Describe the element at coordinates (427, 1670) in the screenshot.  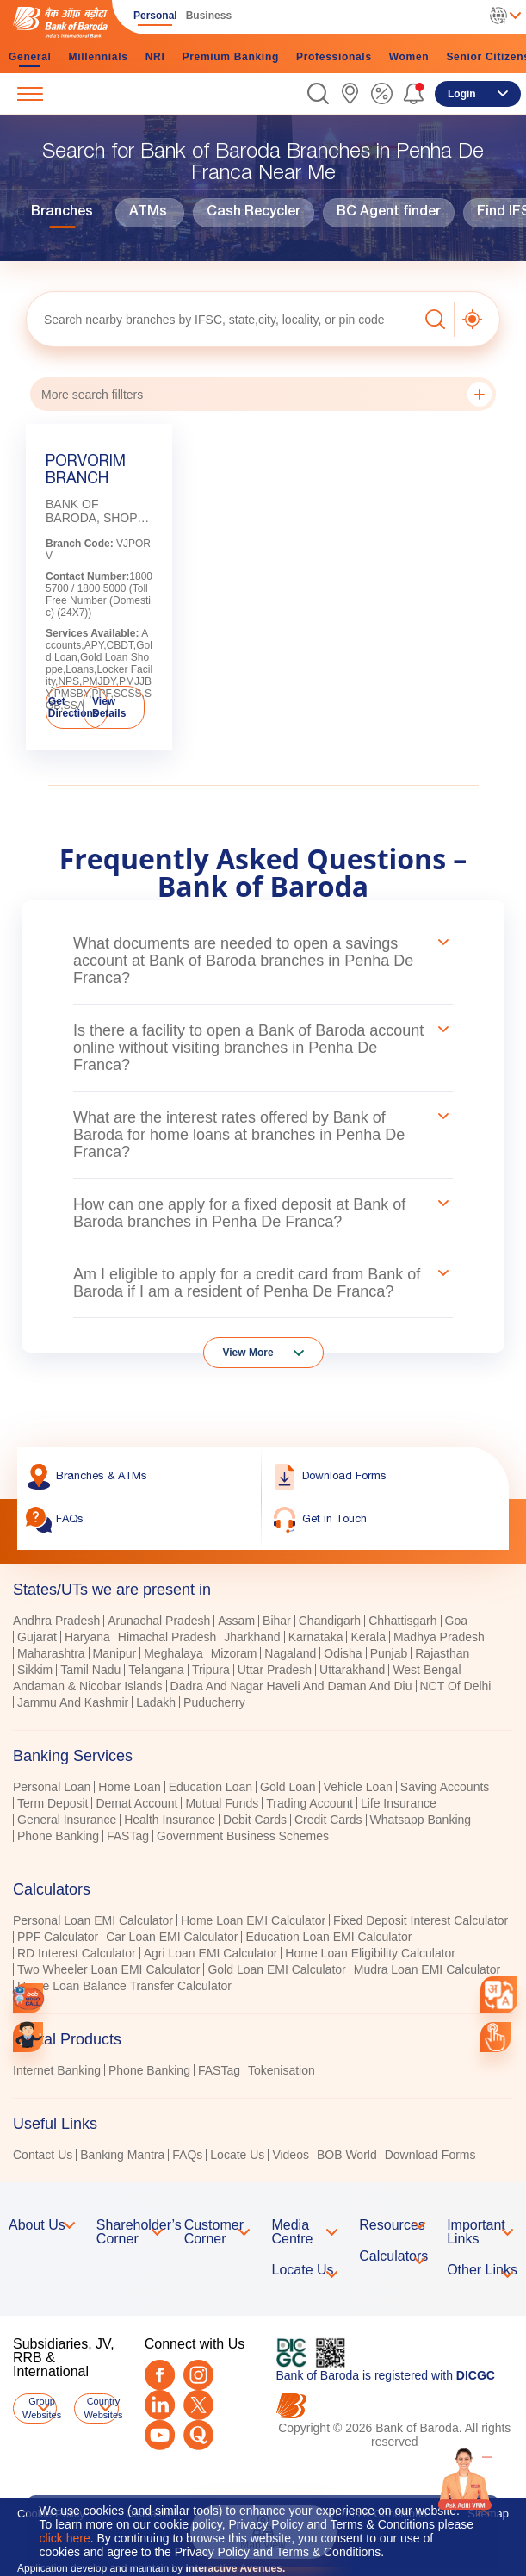
I see `West Bengal` at that location.